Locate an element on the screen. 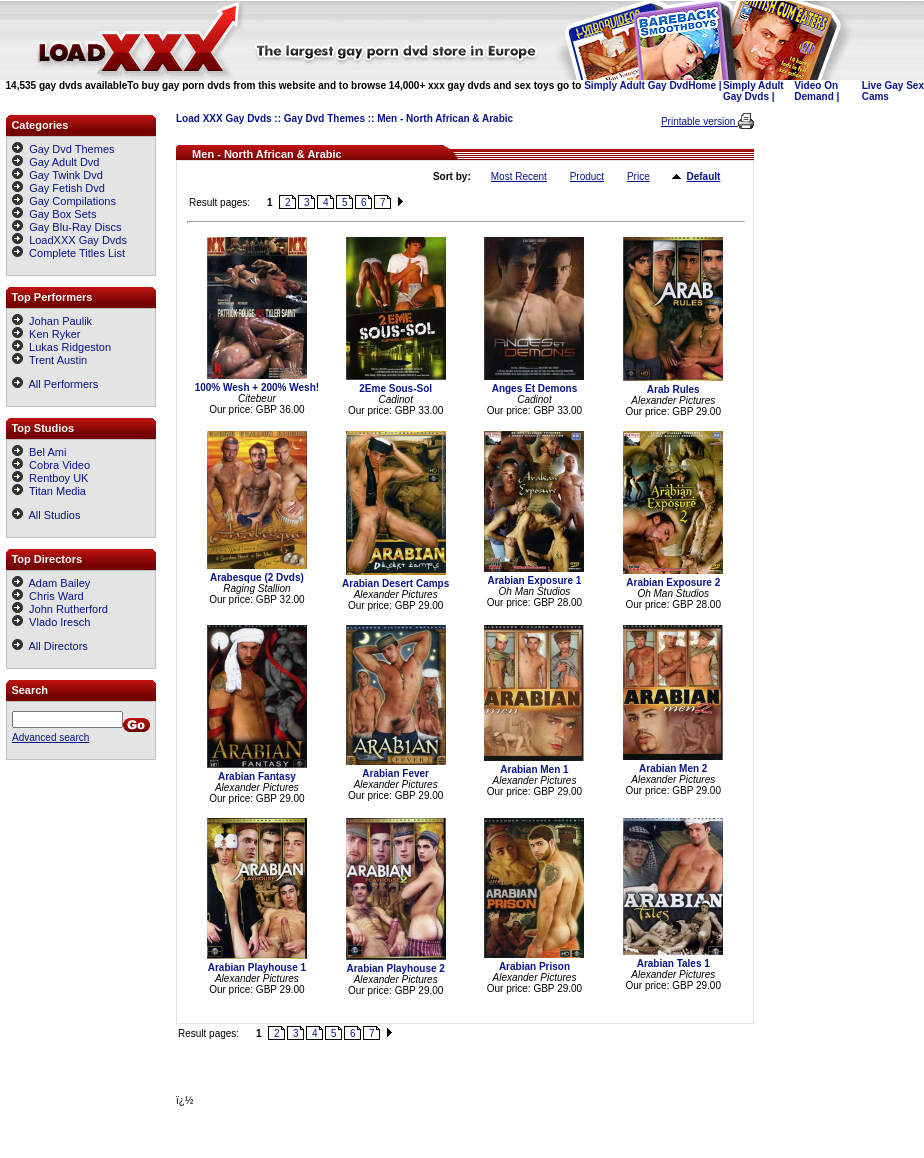 The image size is (924, 1158). All Studios is located at coordinates (46, 515).